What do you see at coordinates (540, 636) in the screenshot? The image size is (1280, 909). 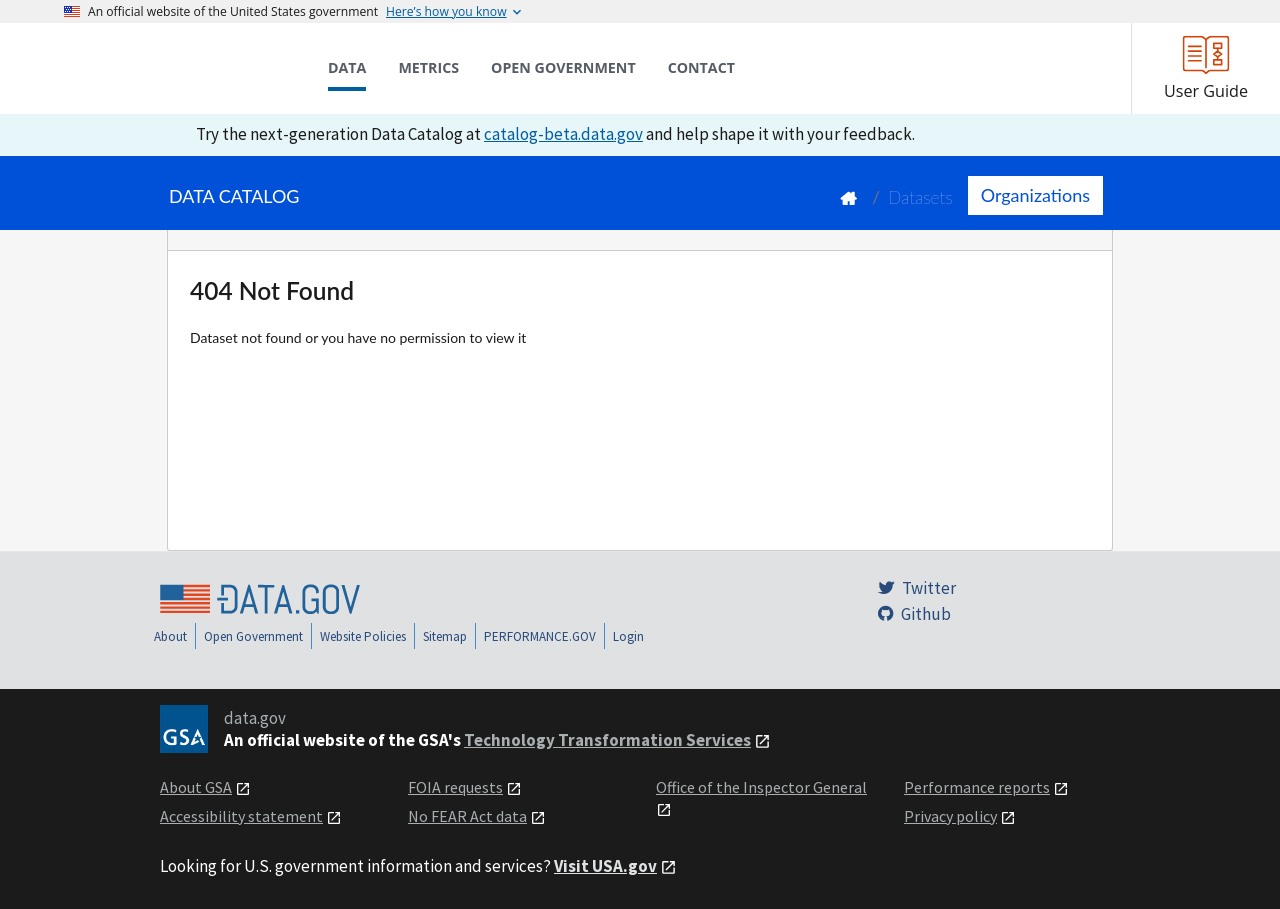 I see `PERFORMANCE.GOV` at bounding box center [540, 636].